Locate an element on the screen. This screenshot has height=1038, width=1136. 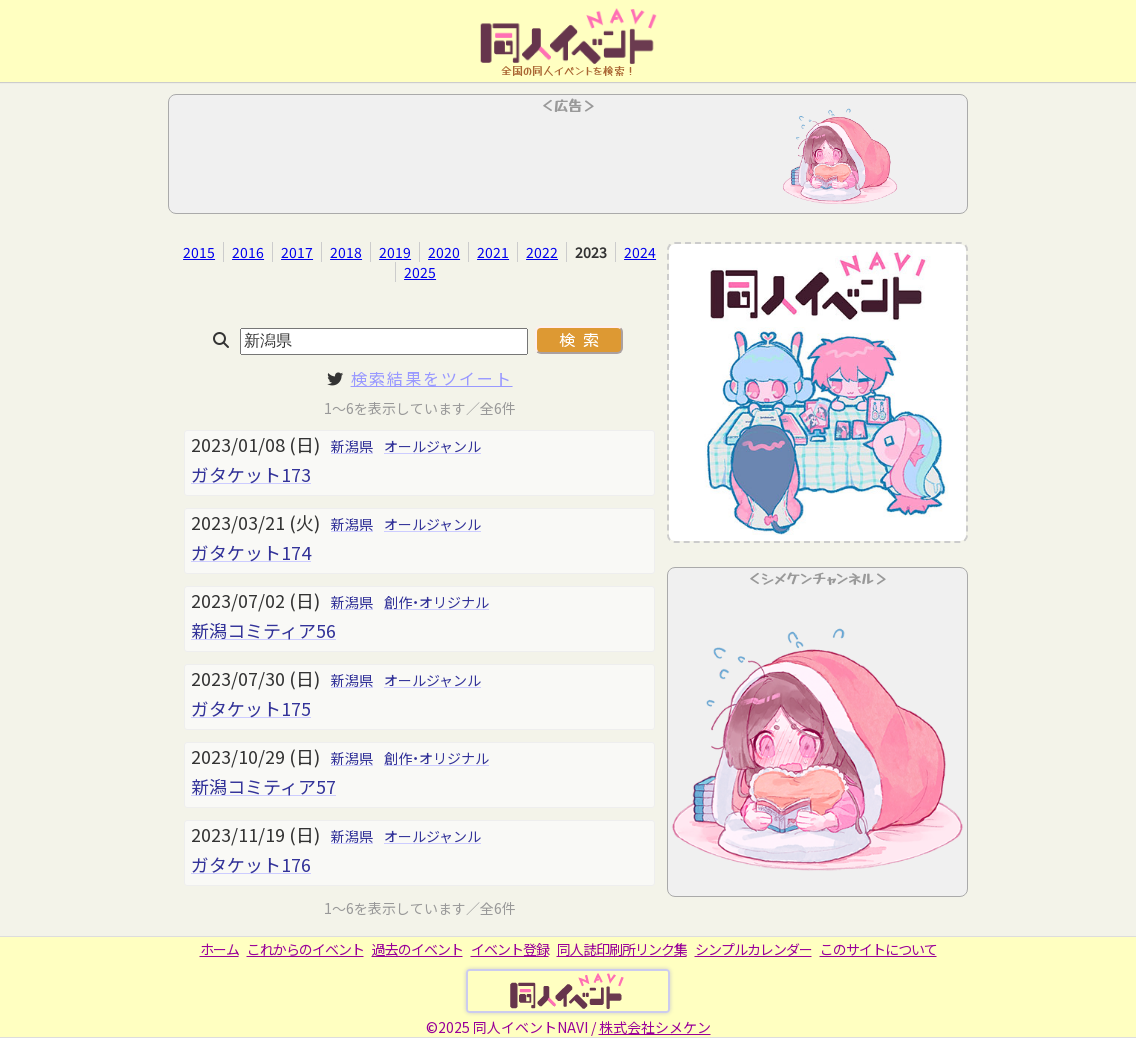
イベント登録 is located at coordinates (510, 949).